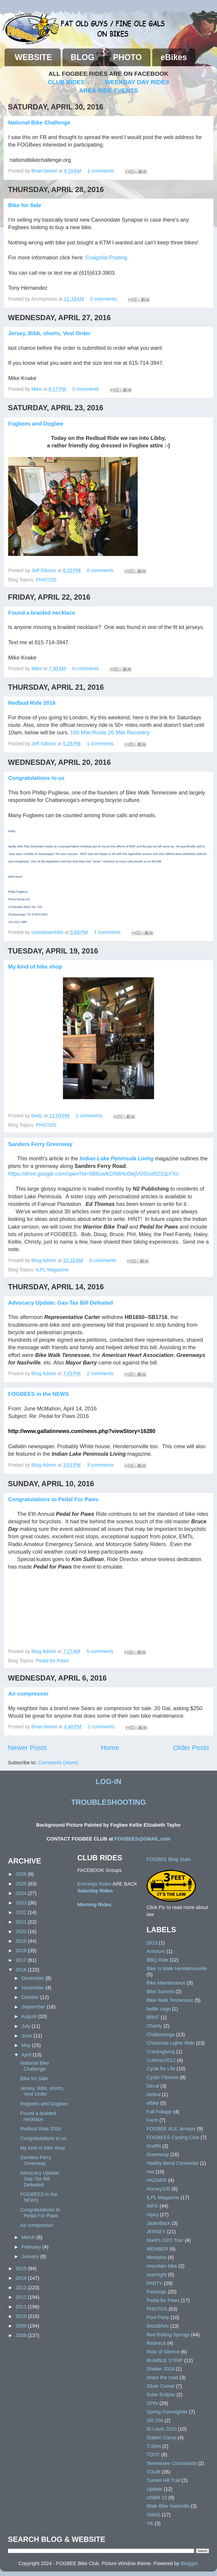 This screenshot has width=217, height=2576. Describe the element at coordinates (154, 2283) in the screenshot. I see `PARTY` at that location.